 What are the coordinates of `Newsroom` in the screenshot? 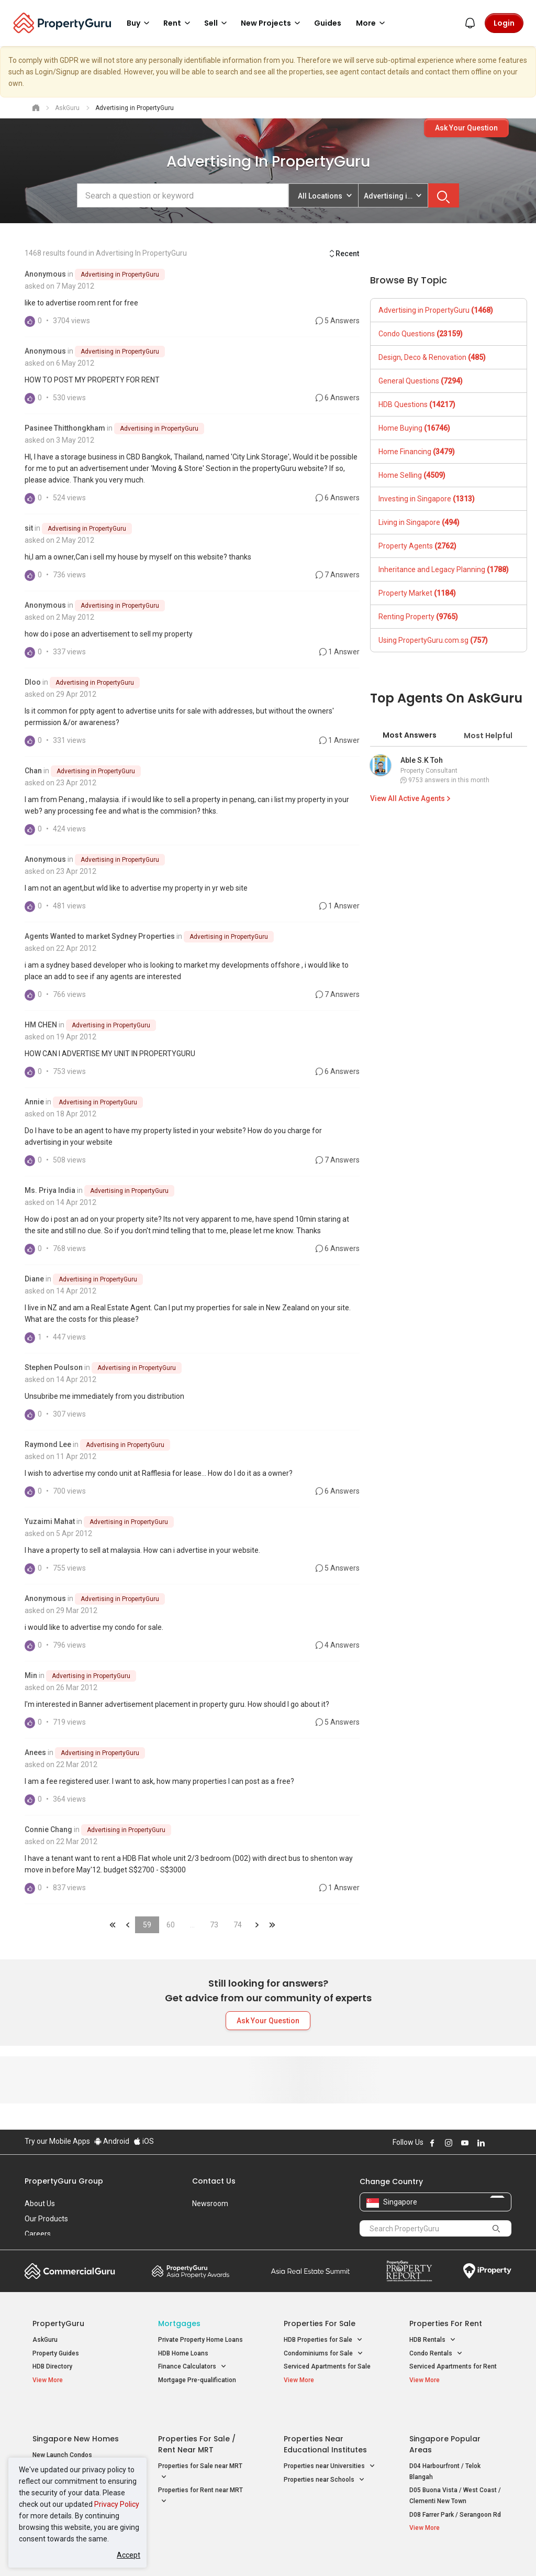 It's located at (210, 2203).